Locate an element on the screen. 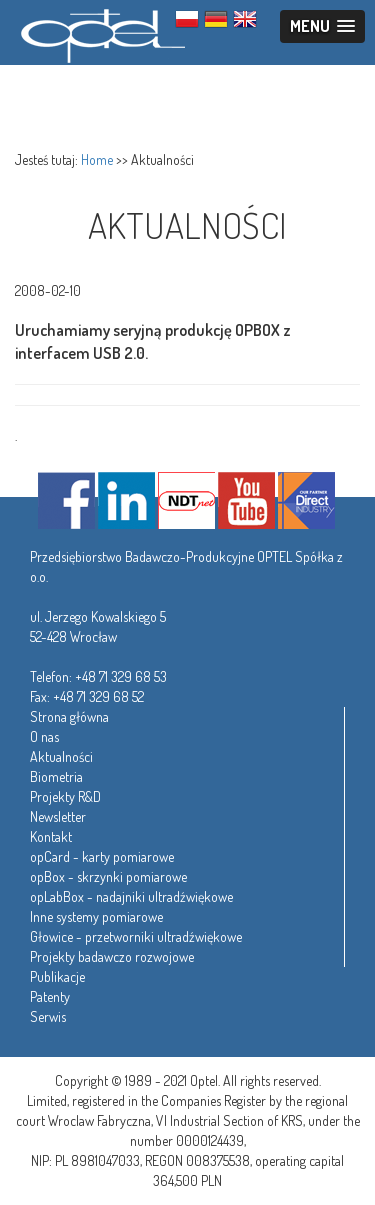 Image resolution: width=375 pixels, height=1205 pixels. Optel is located at coordinates (100, 32).